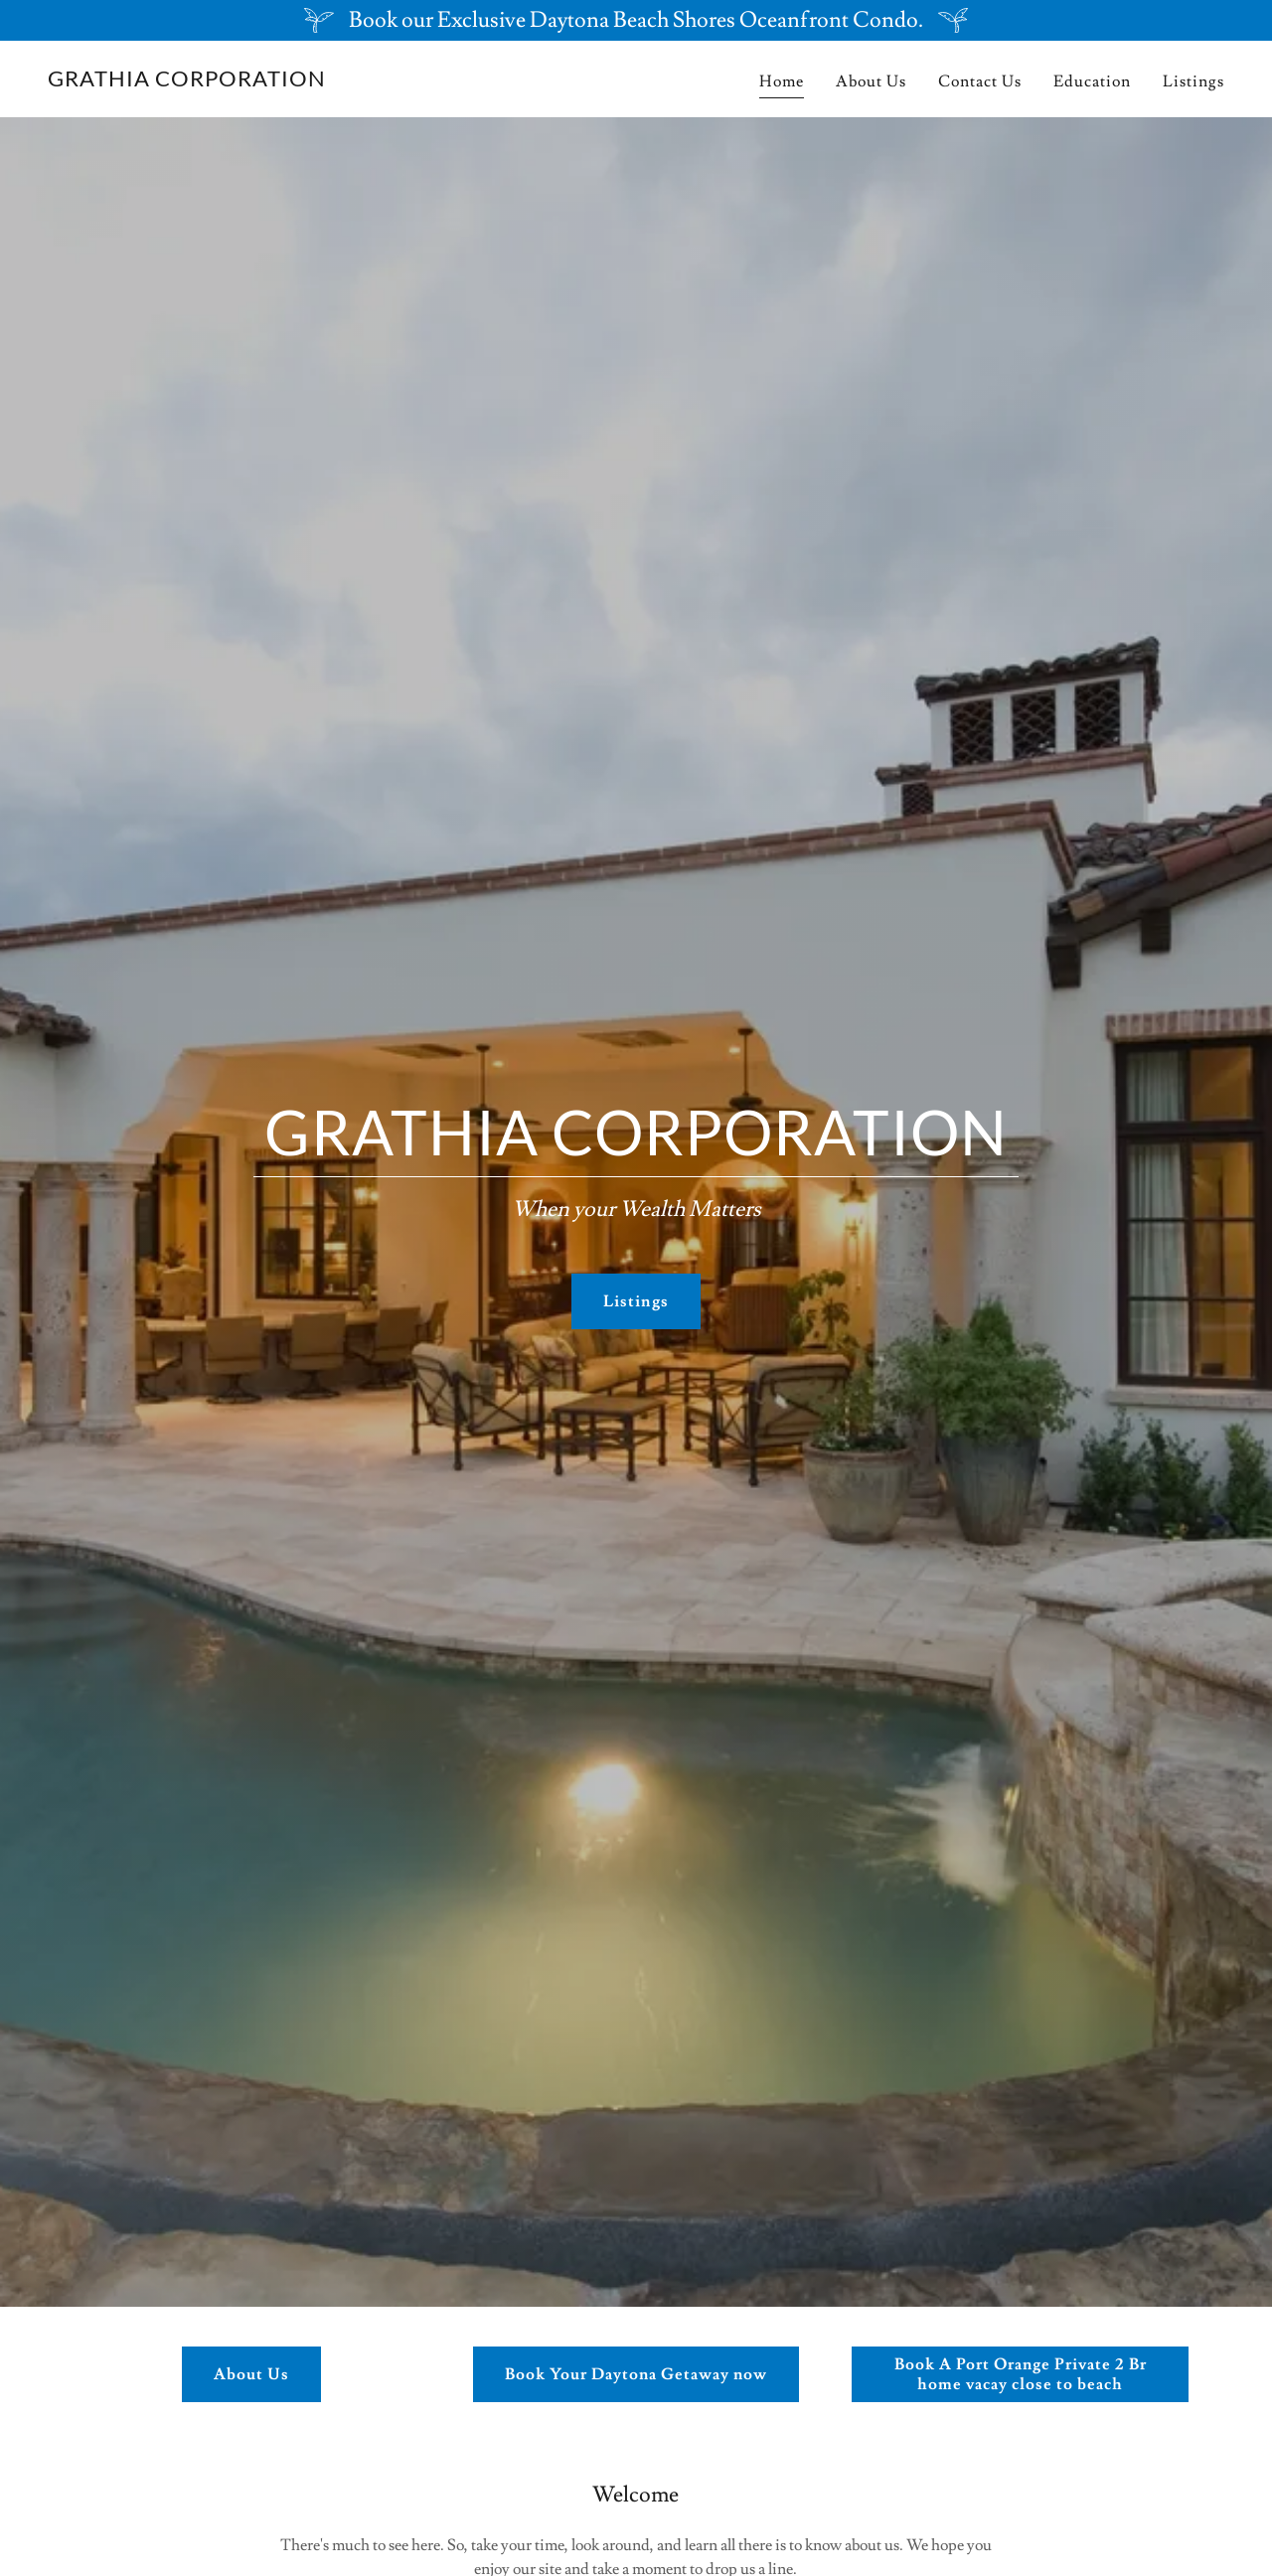  I want to click on Listings, so click(635, 1301).